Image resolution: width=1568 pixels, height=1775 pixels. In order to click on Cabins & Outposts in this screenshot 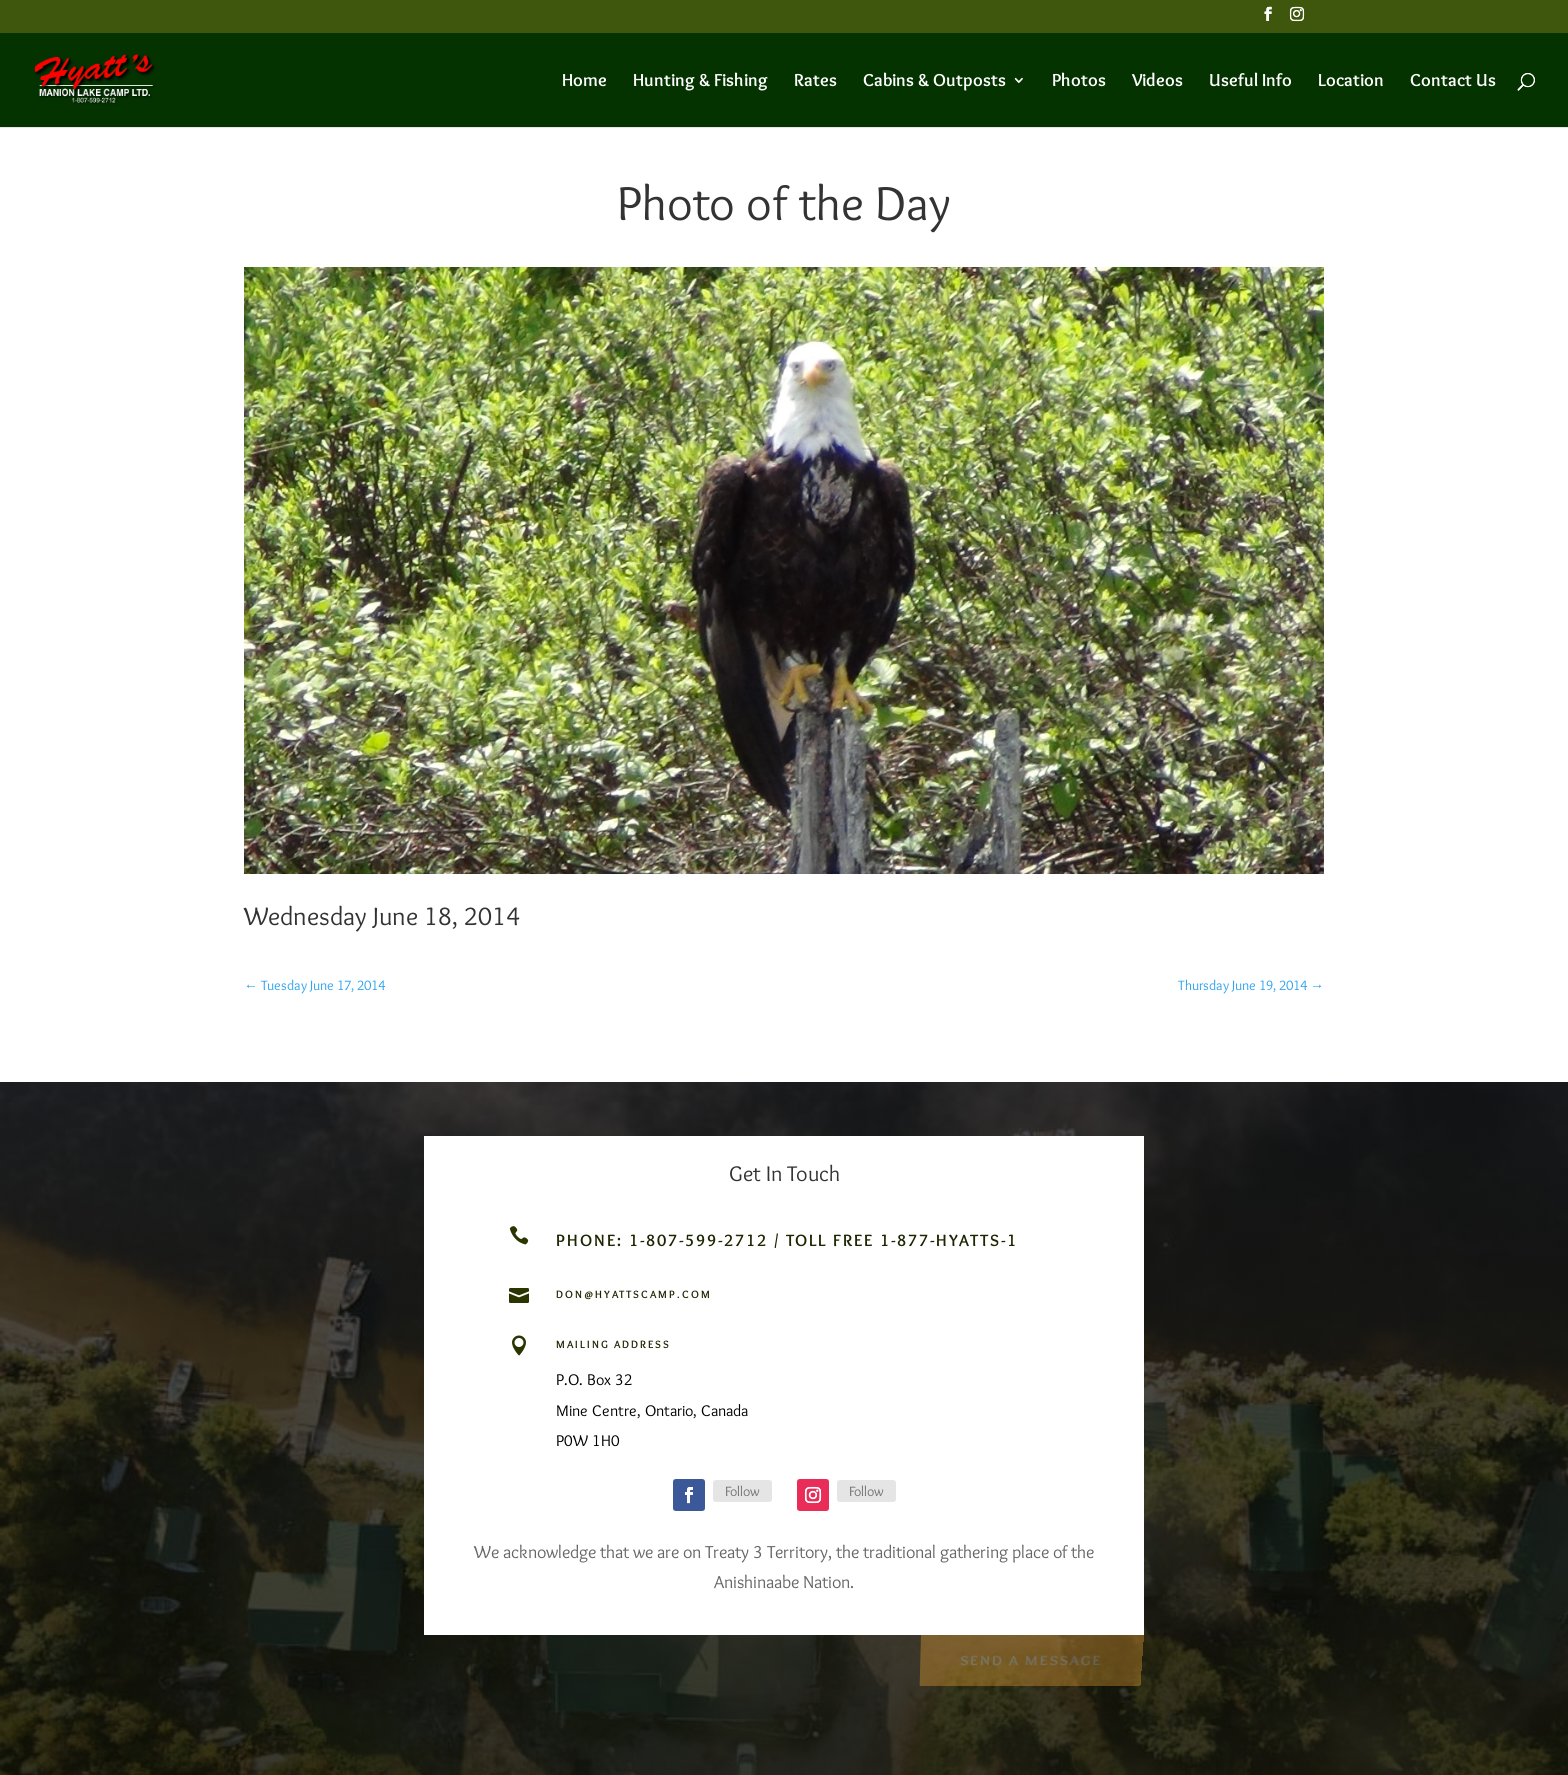, I will do `click(934, 82)`.